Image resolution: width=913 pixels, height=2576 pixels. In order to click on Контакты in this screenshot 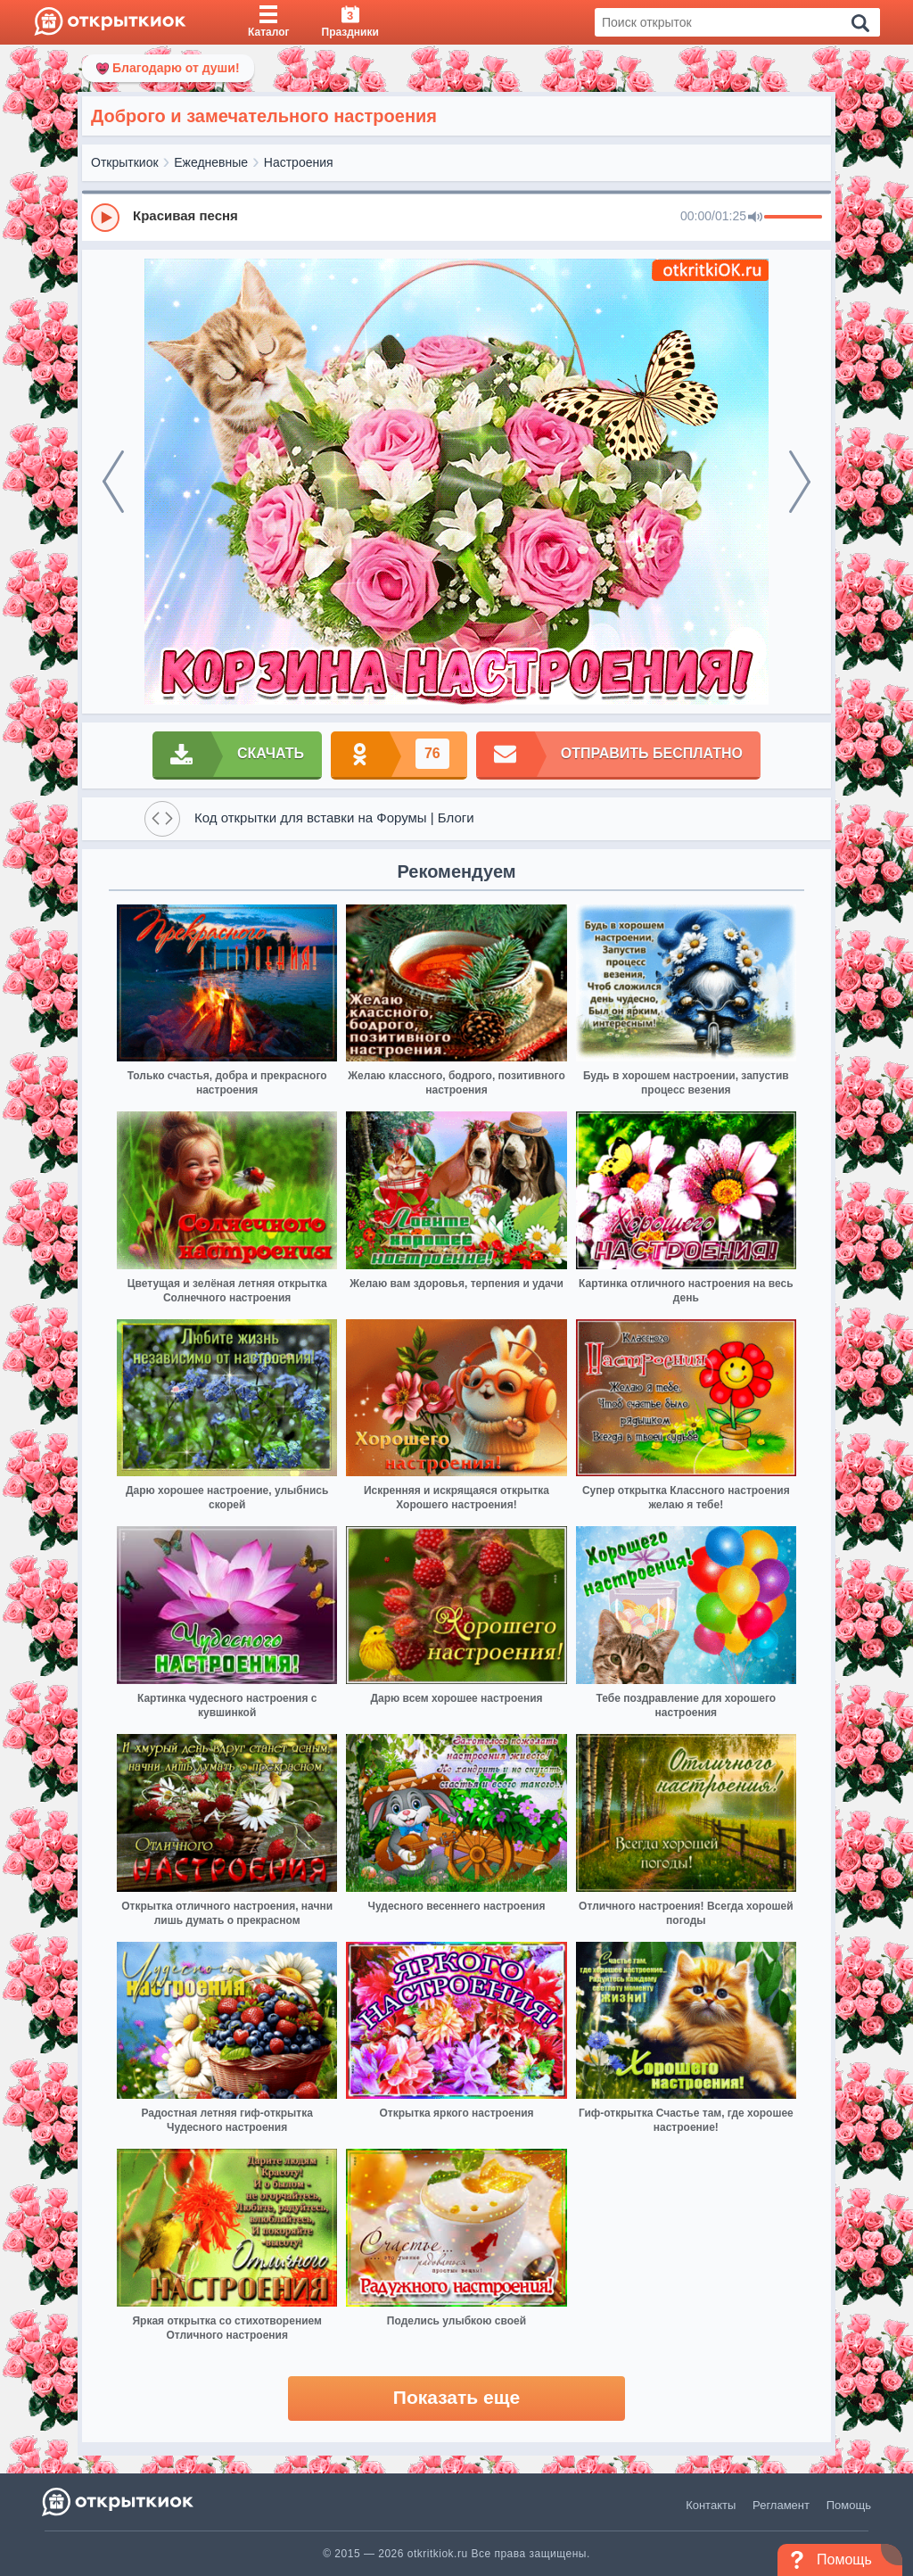, I will do `click(711, 2505)`.